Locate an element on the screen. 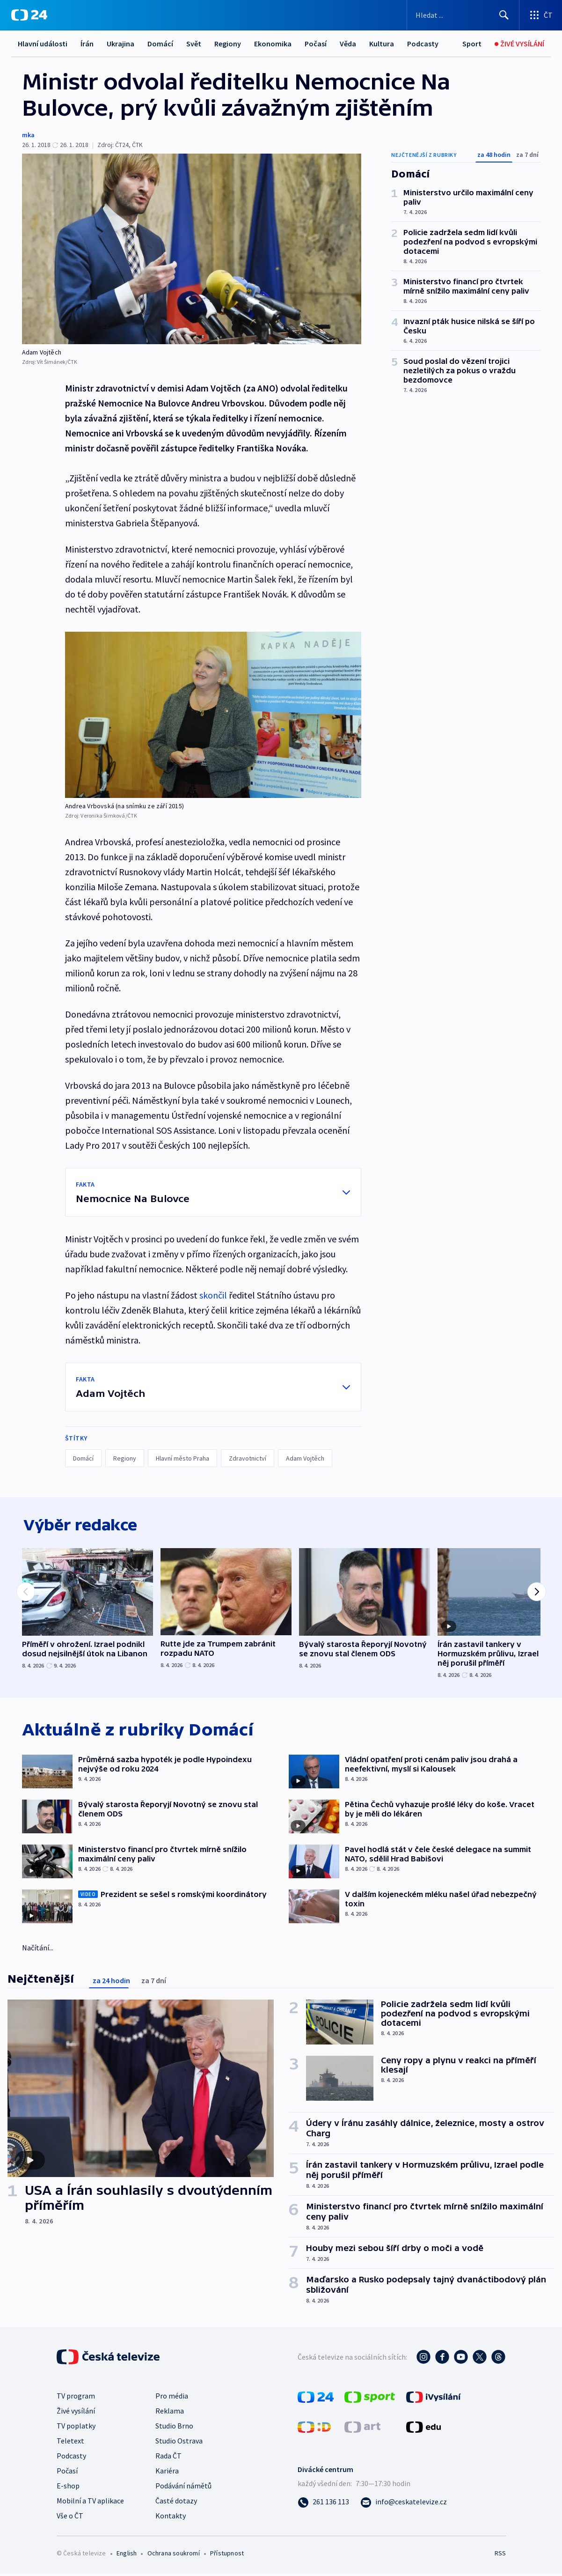 The image size is (562, 2576). Kultura is located at coordinates (381, 43).